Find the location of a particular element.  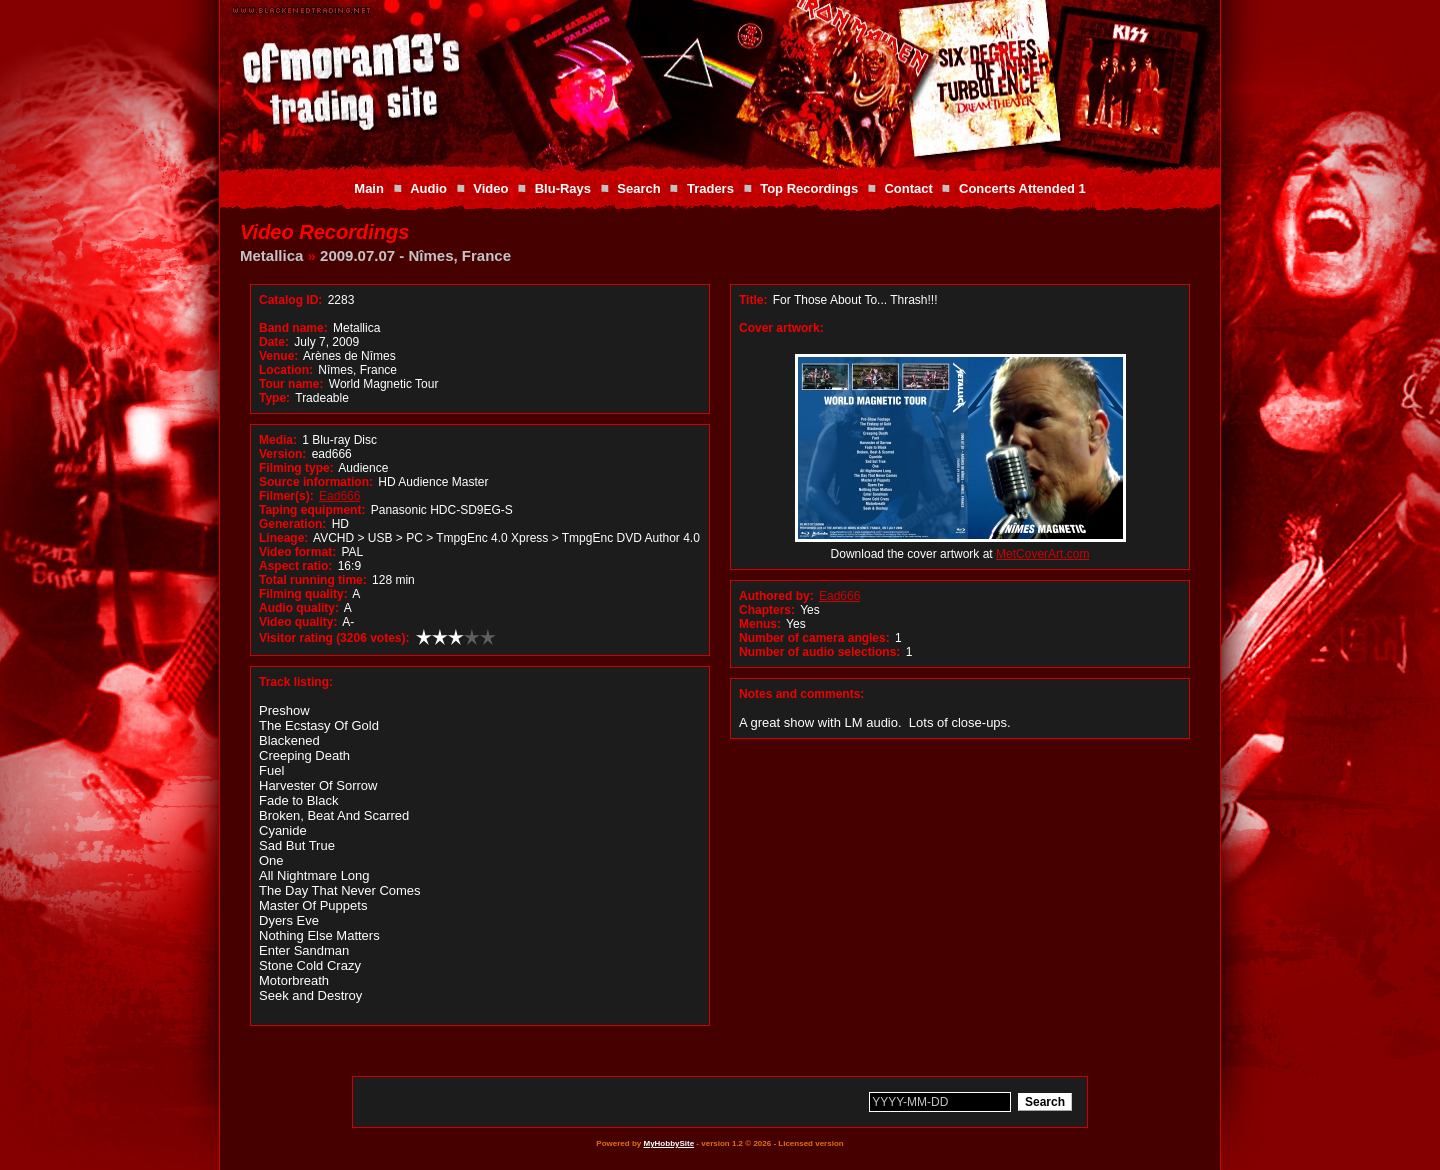

Video is located at coordinates (490, 188).